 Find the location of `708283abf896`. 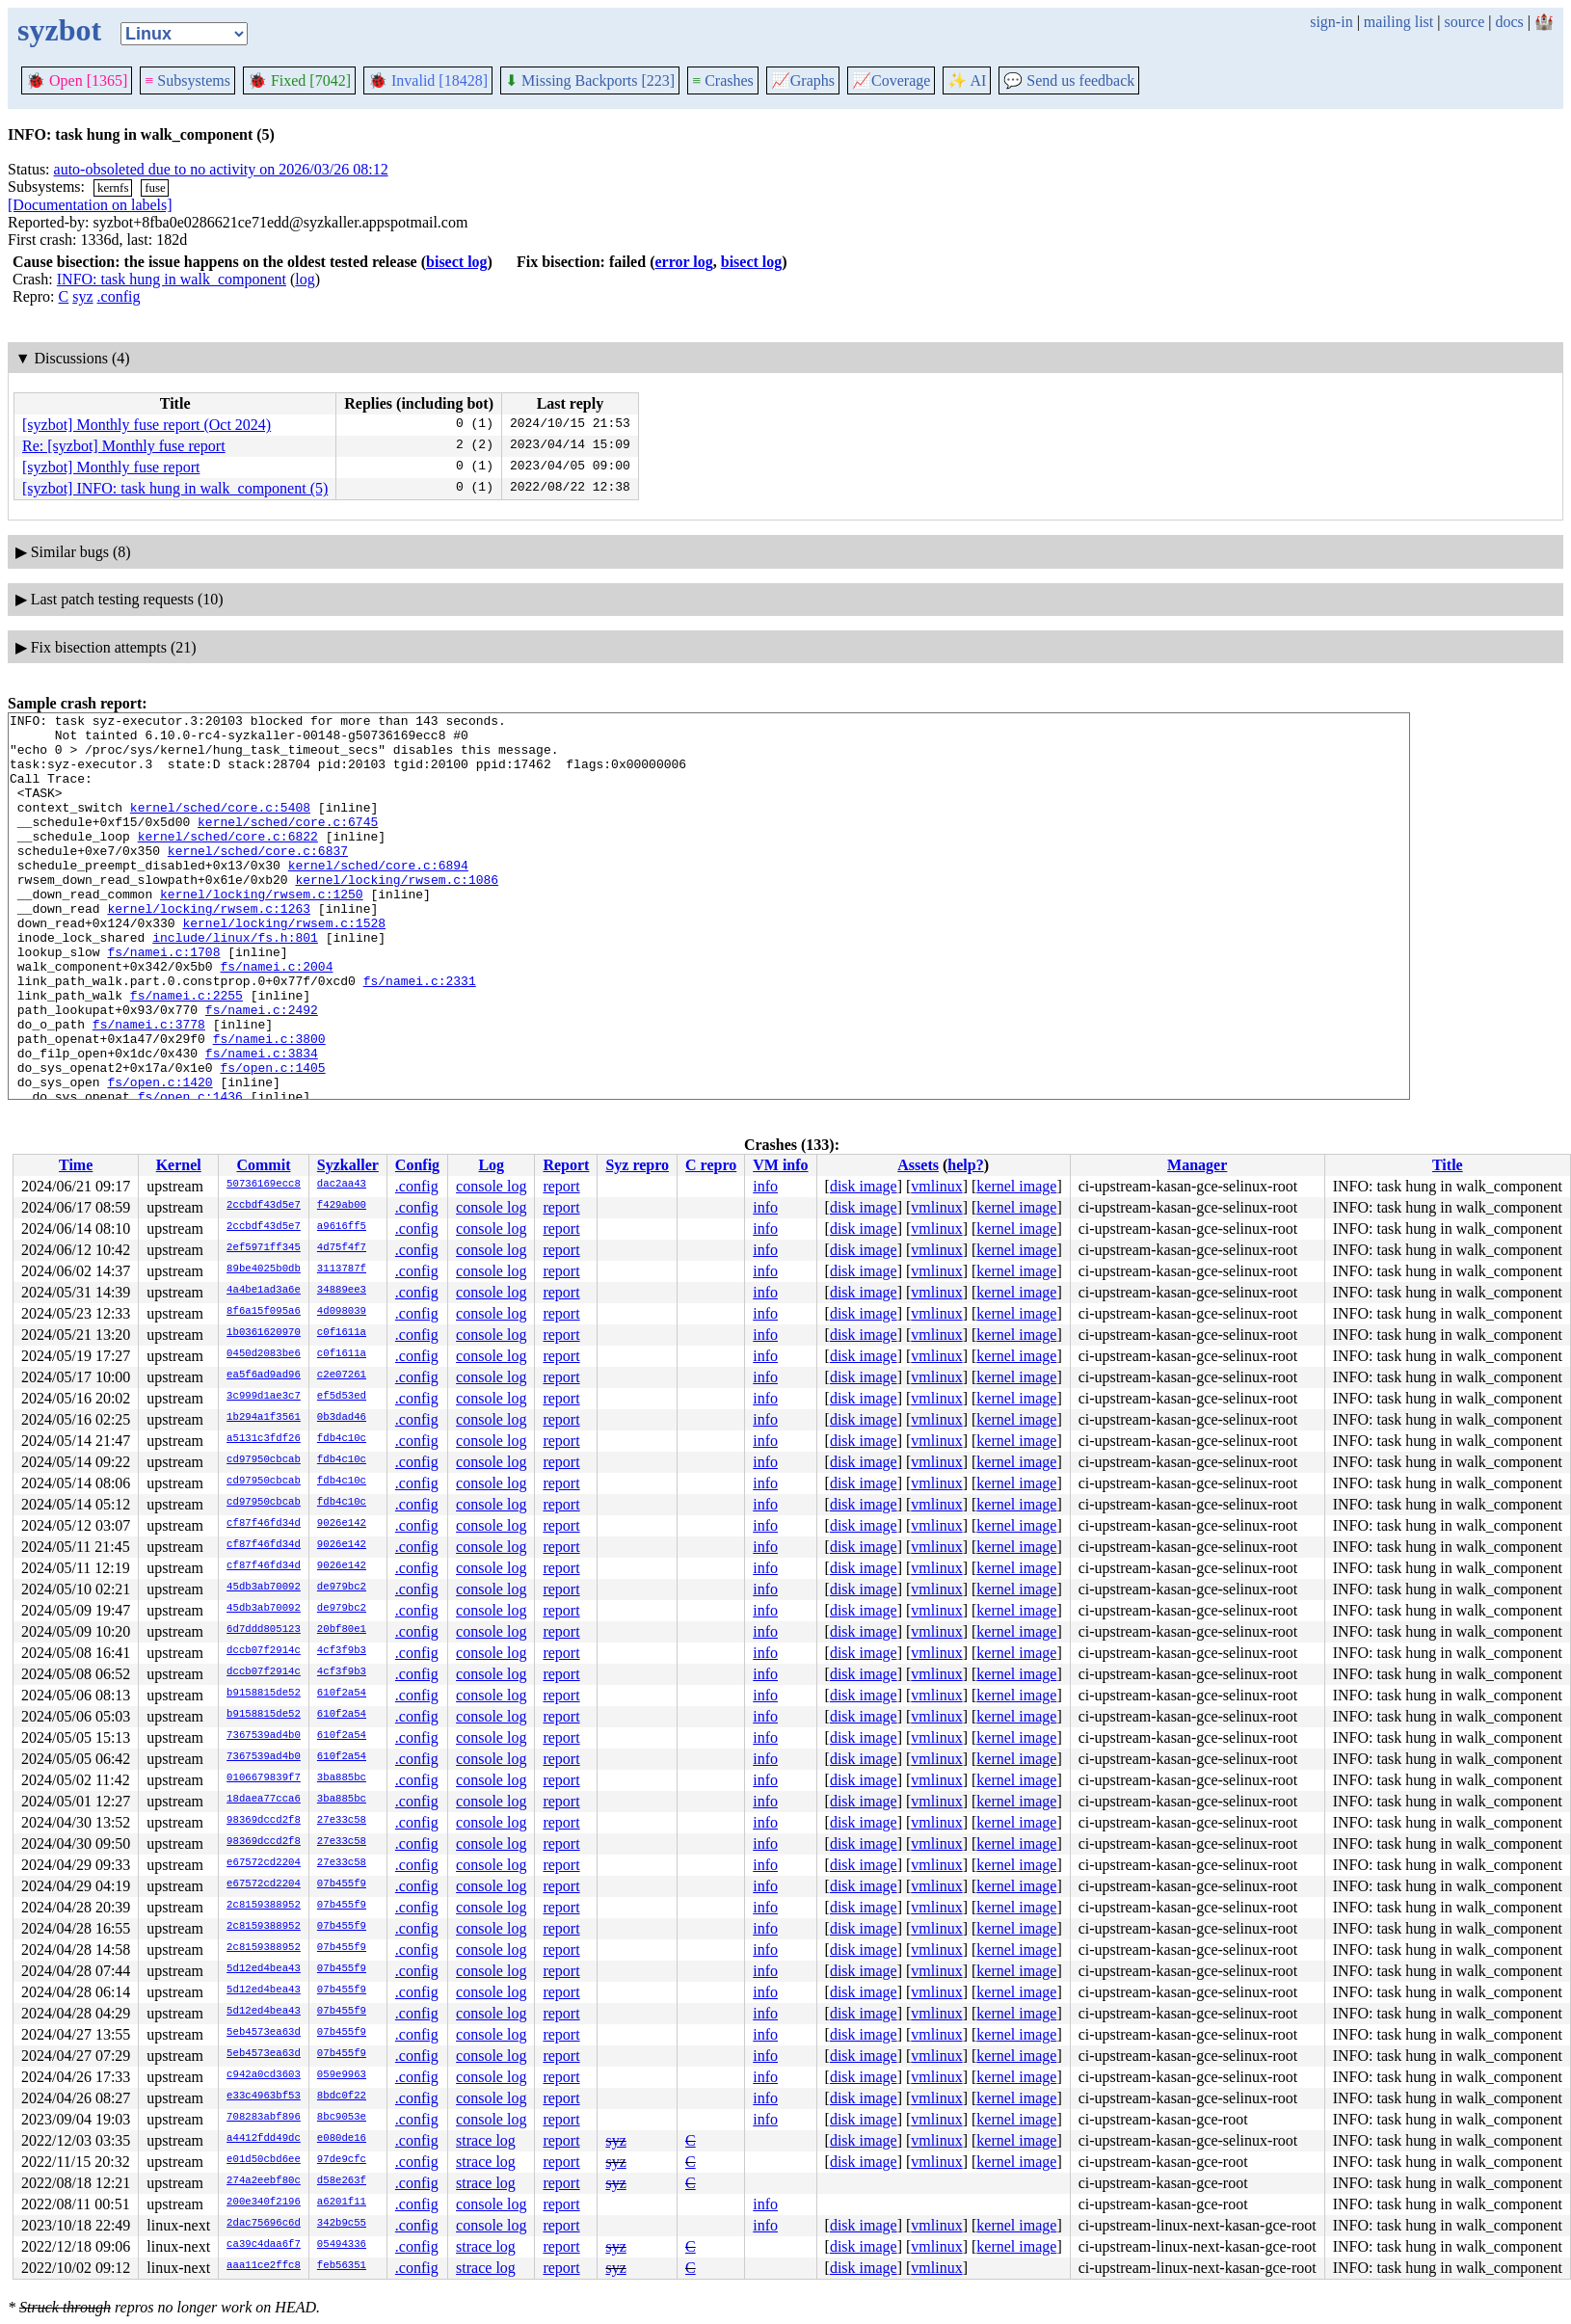

708283abf896 is located at coordinates (263, 2117).